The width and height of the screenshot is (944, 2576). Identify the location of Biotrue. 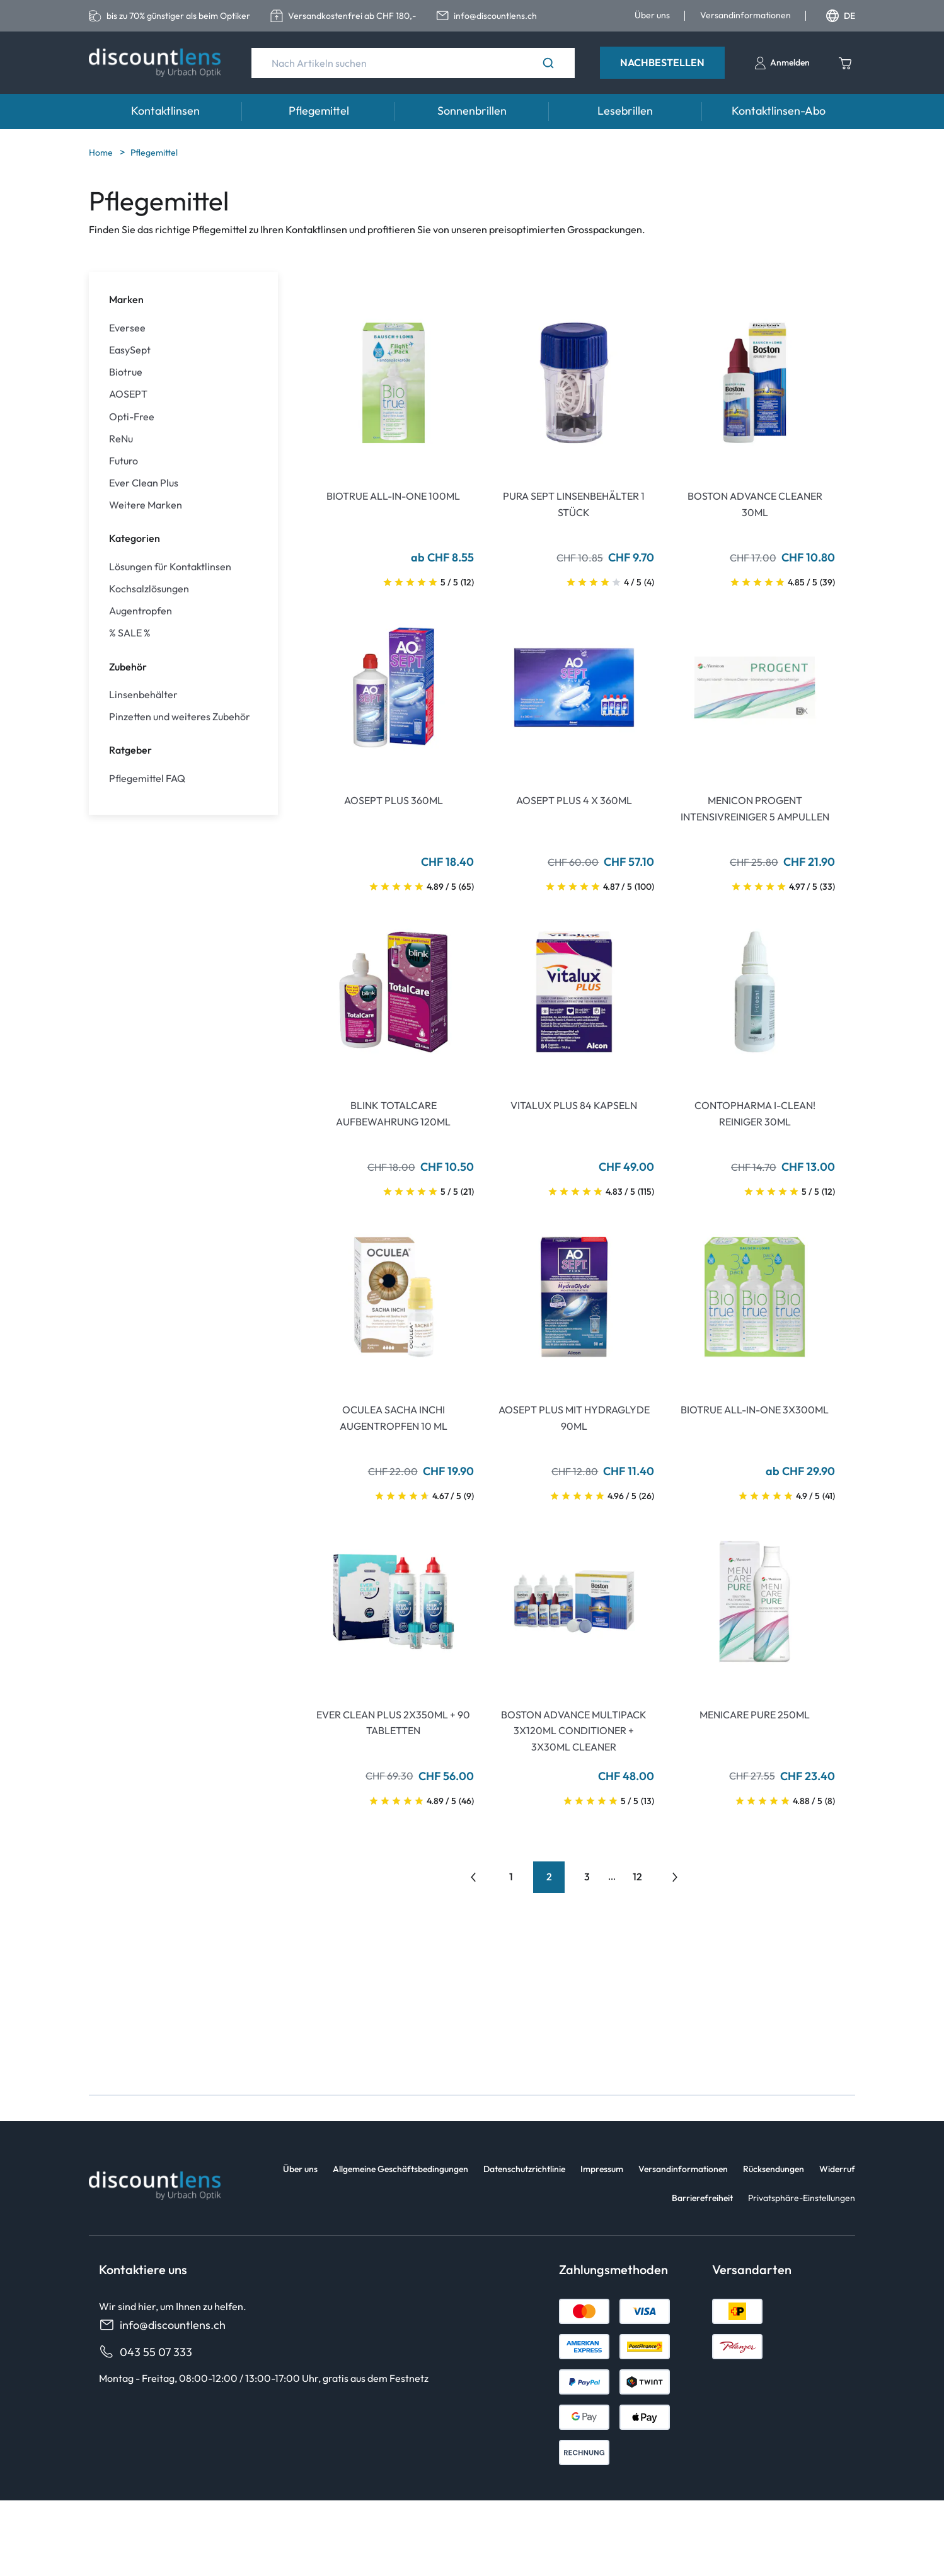
(125, 372).